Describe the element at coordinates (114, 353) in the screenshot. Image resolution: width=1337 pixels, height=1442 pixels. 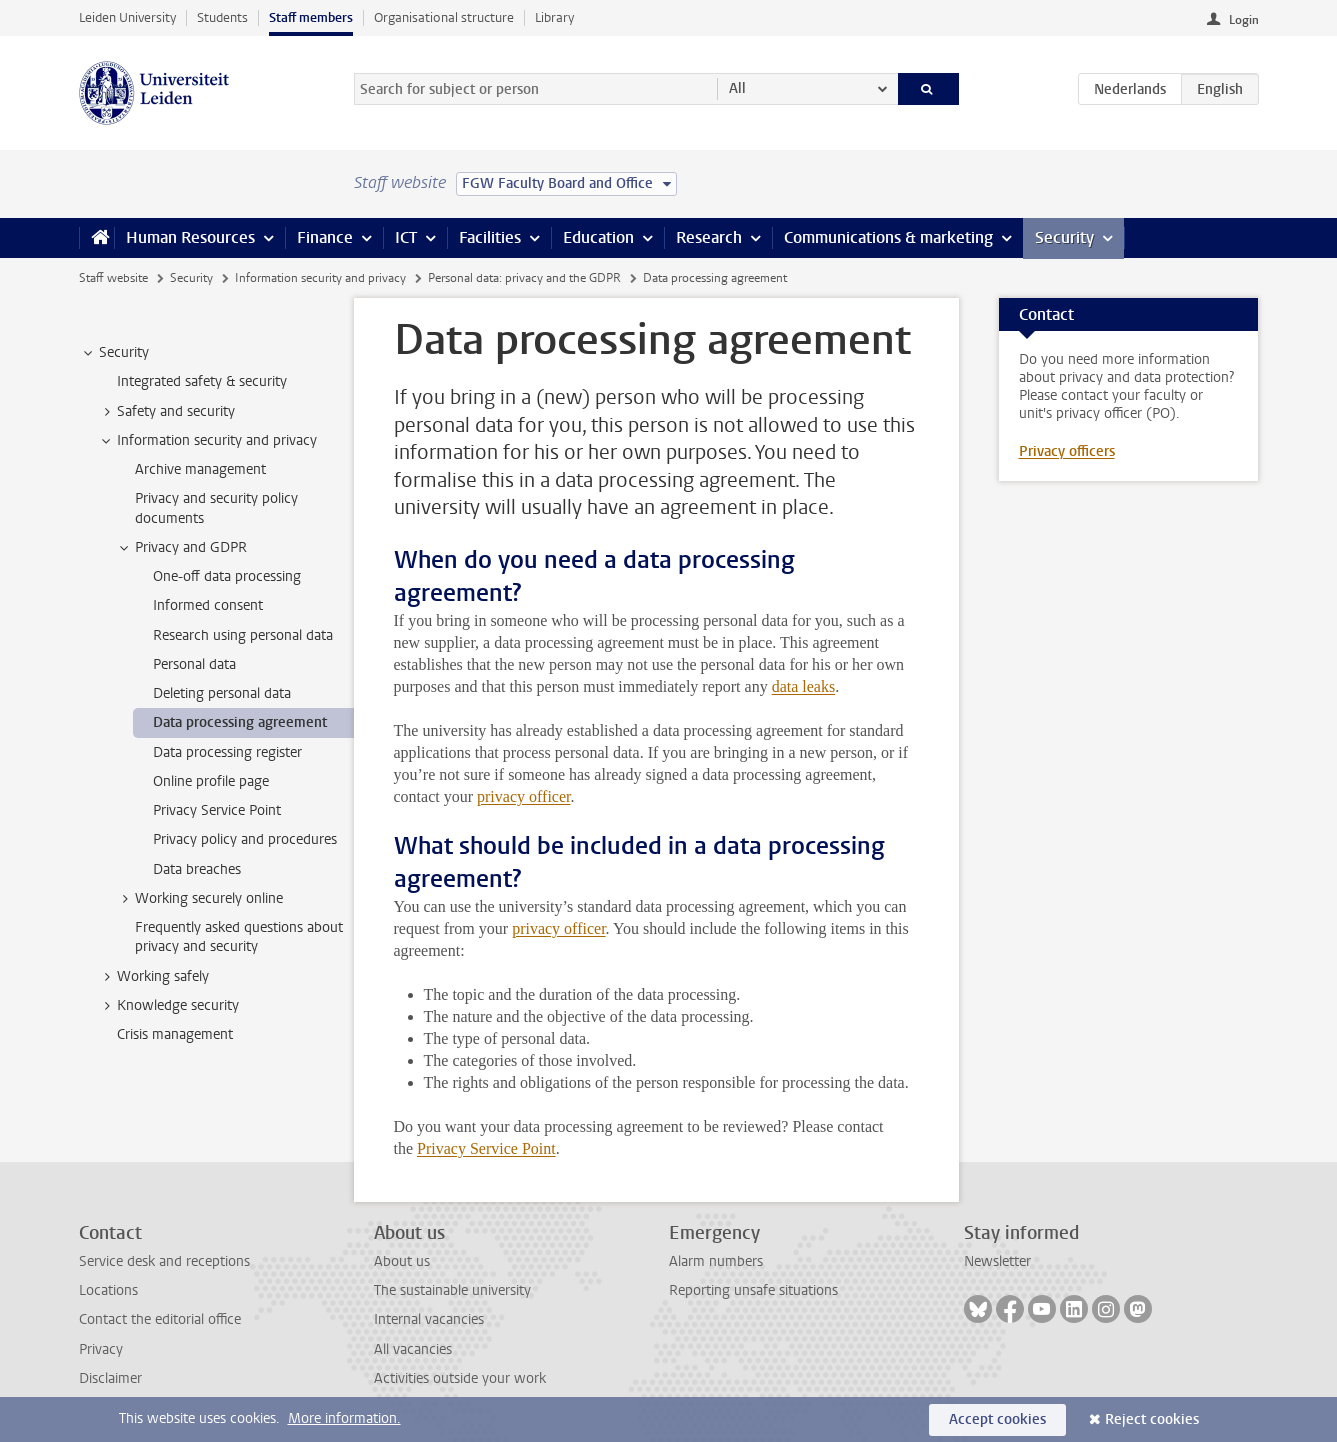
I see `Security [treeitem]` at that location.